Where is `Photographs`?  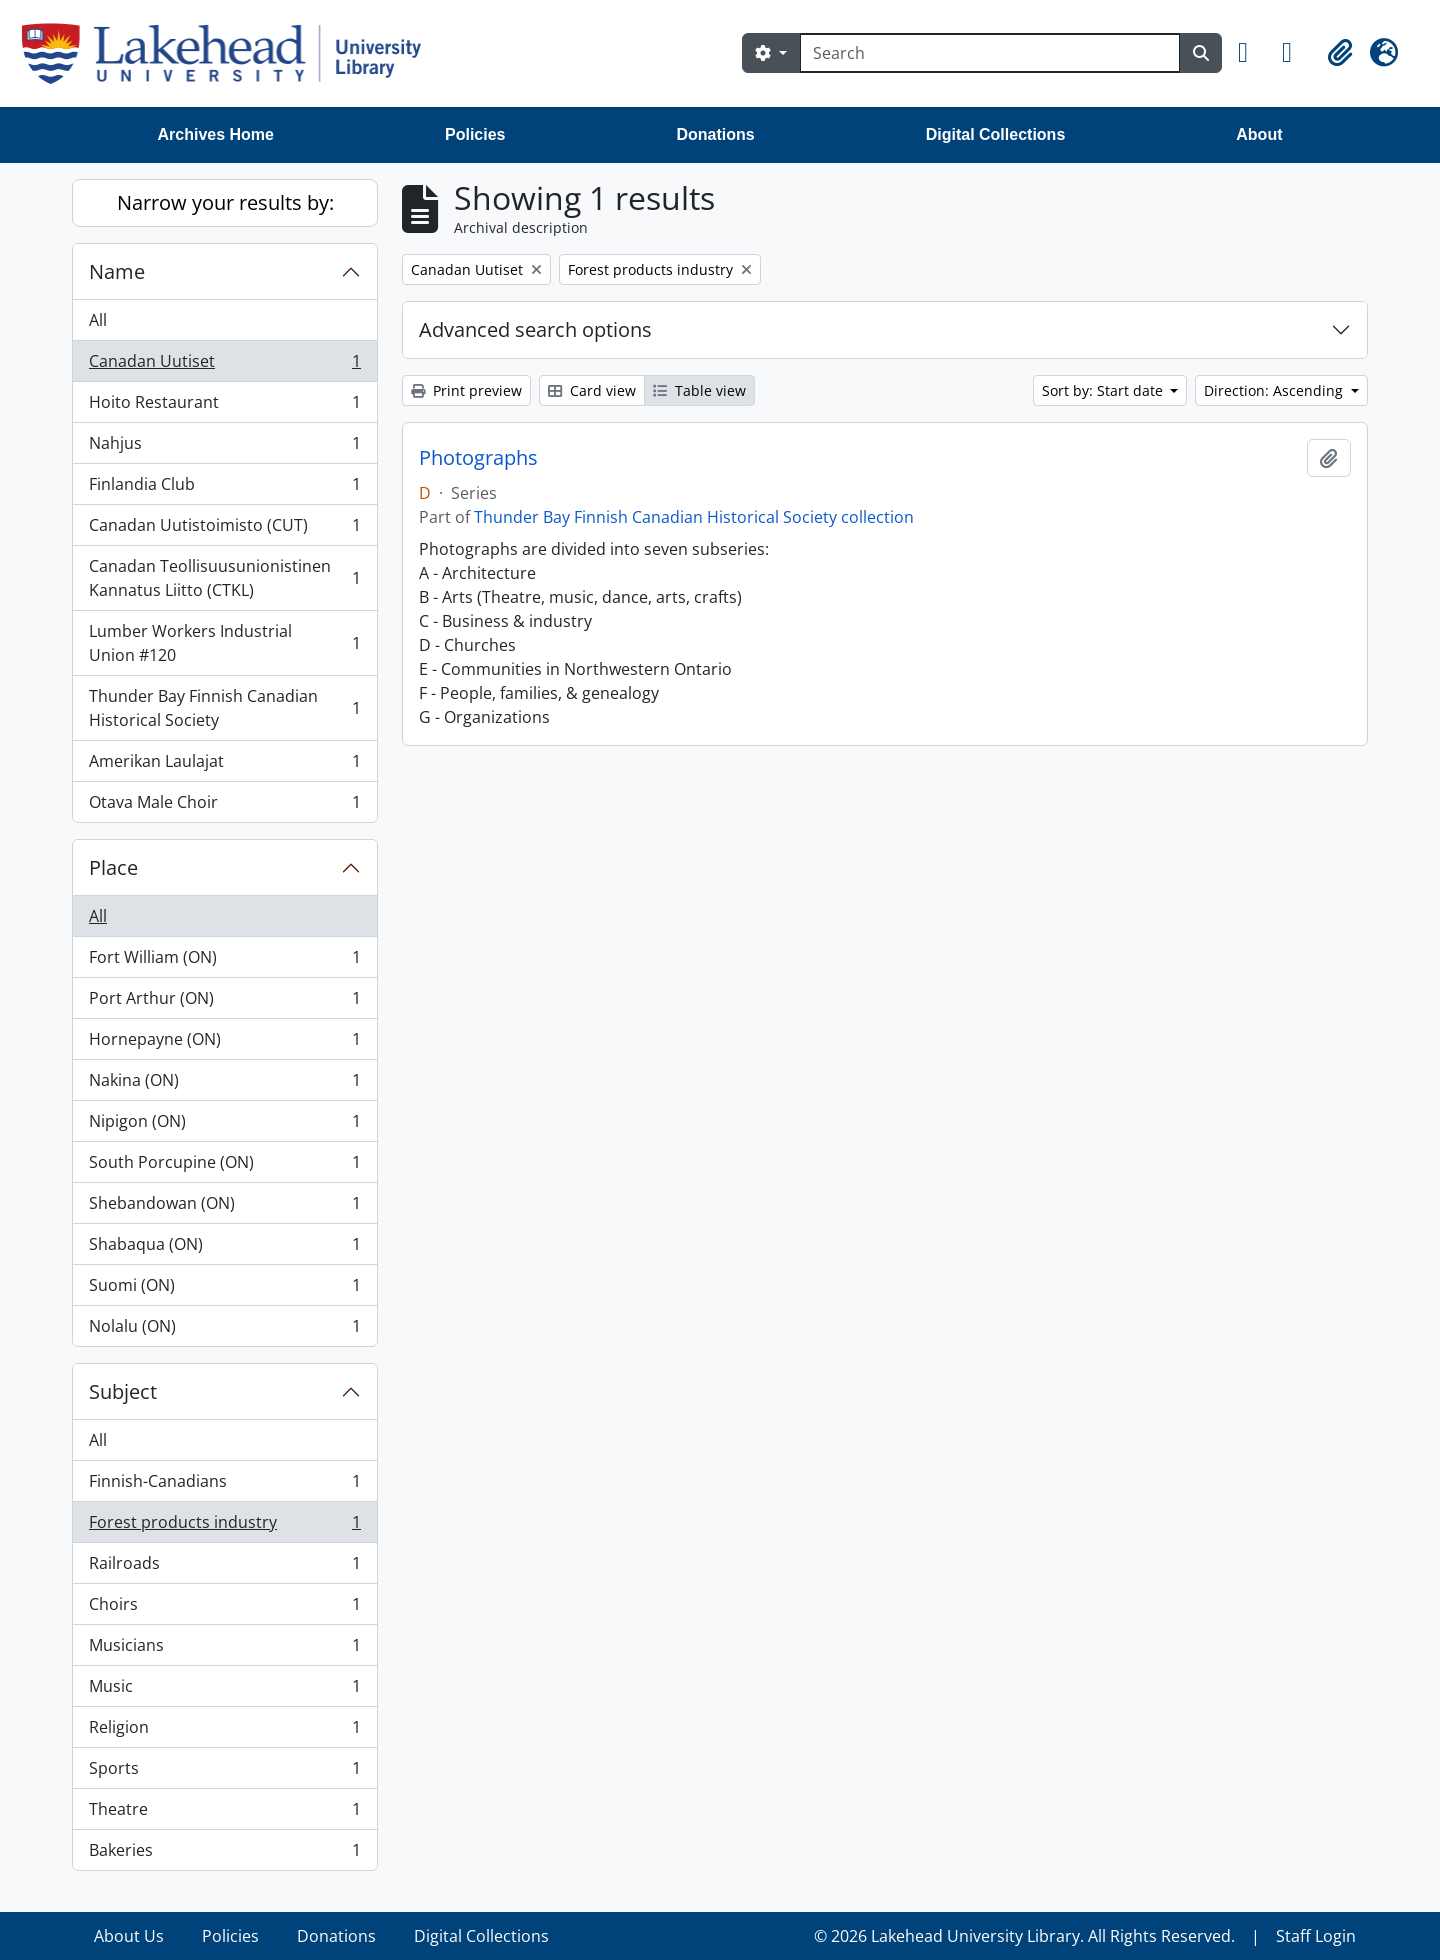
Photographs is located at coordinates (478, 458).